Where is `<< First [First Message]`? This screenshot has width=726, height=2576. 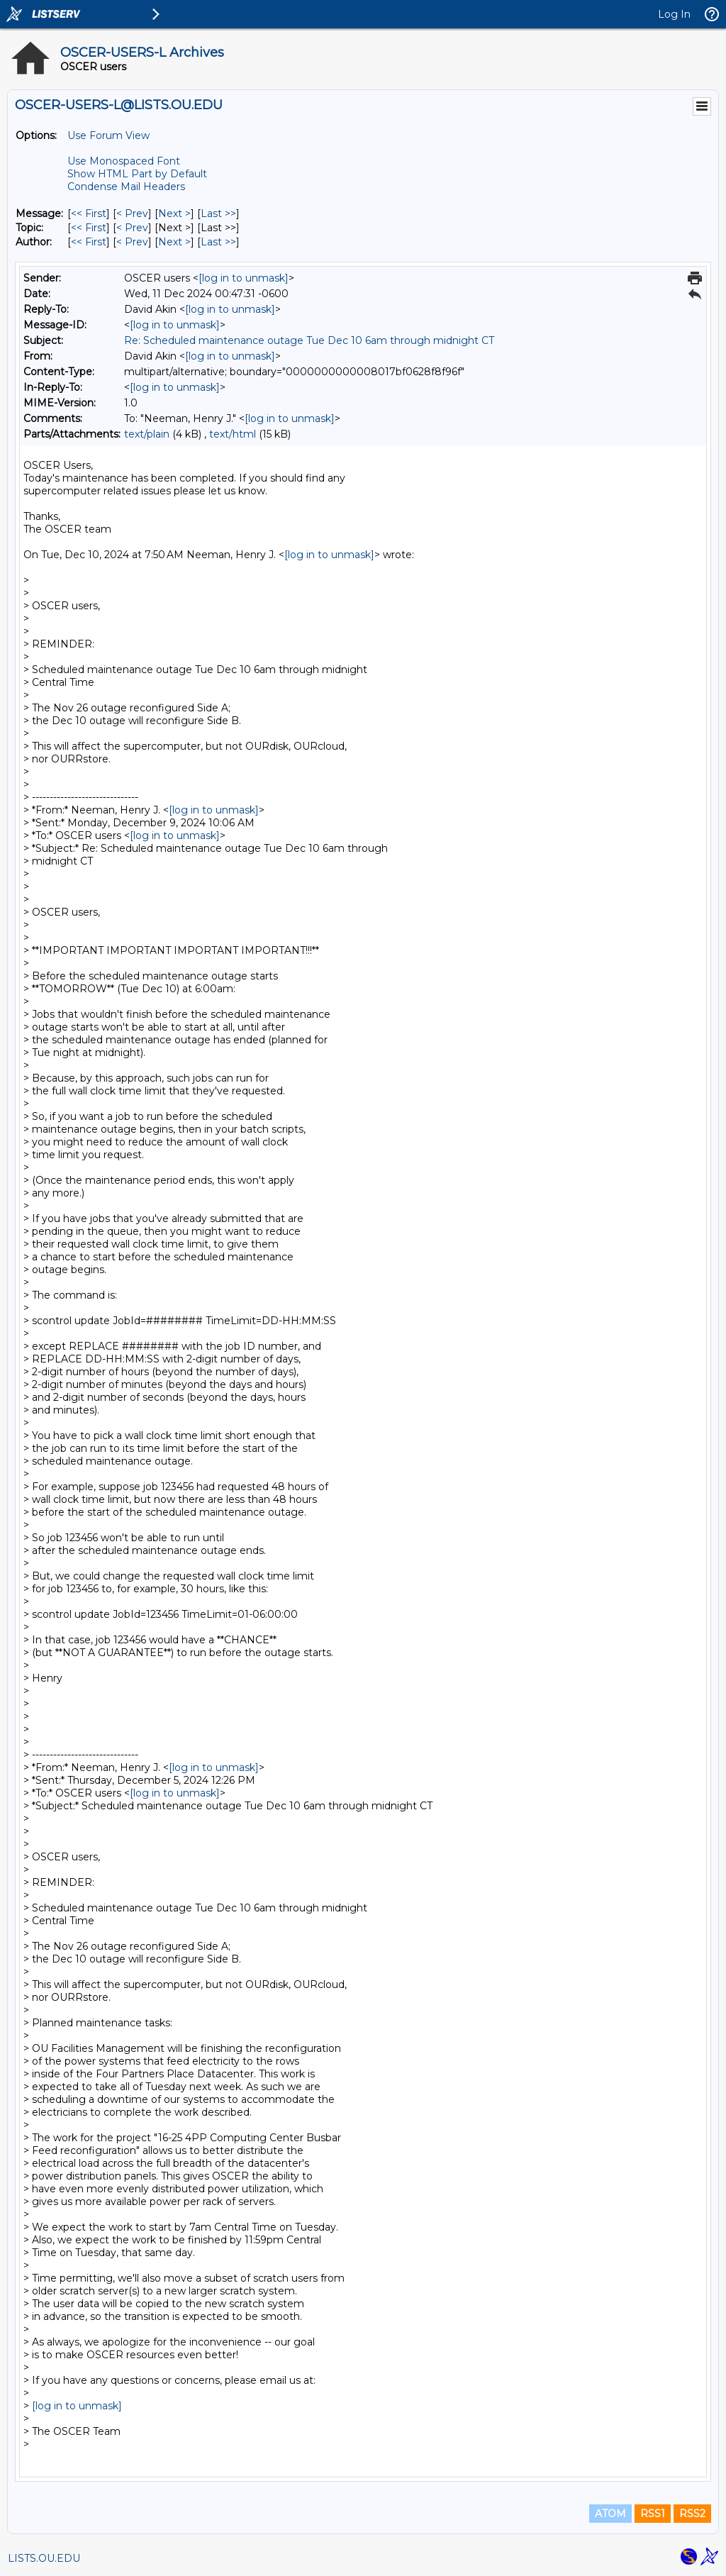 << First [First Message] is located at coordinates (88, 213).